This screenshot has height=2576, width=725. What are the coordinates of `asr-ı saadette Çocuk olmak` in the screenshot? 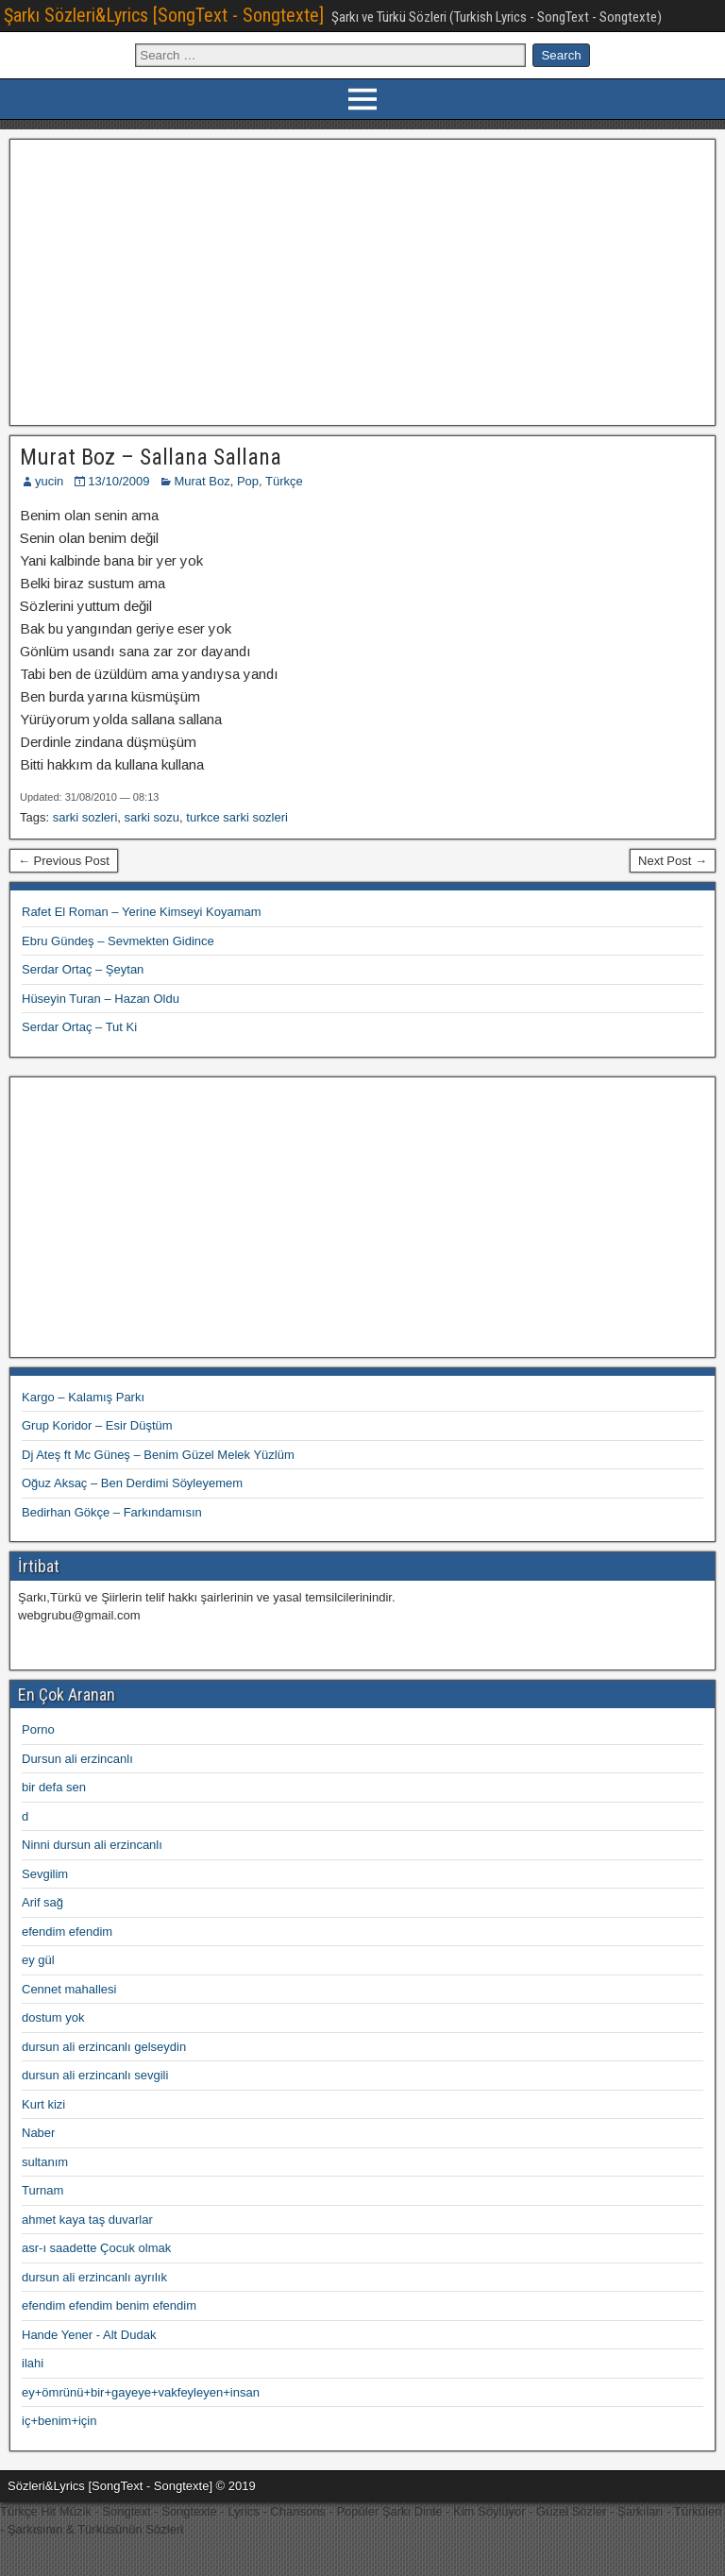 It's located at (96, 2248).